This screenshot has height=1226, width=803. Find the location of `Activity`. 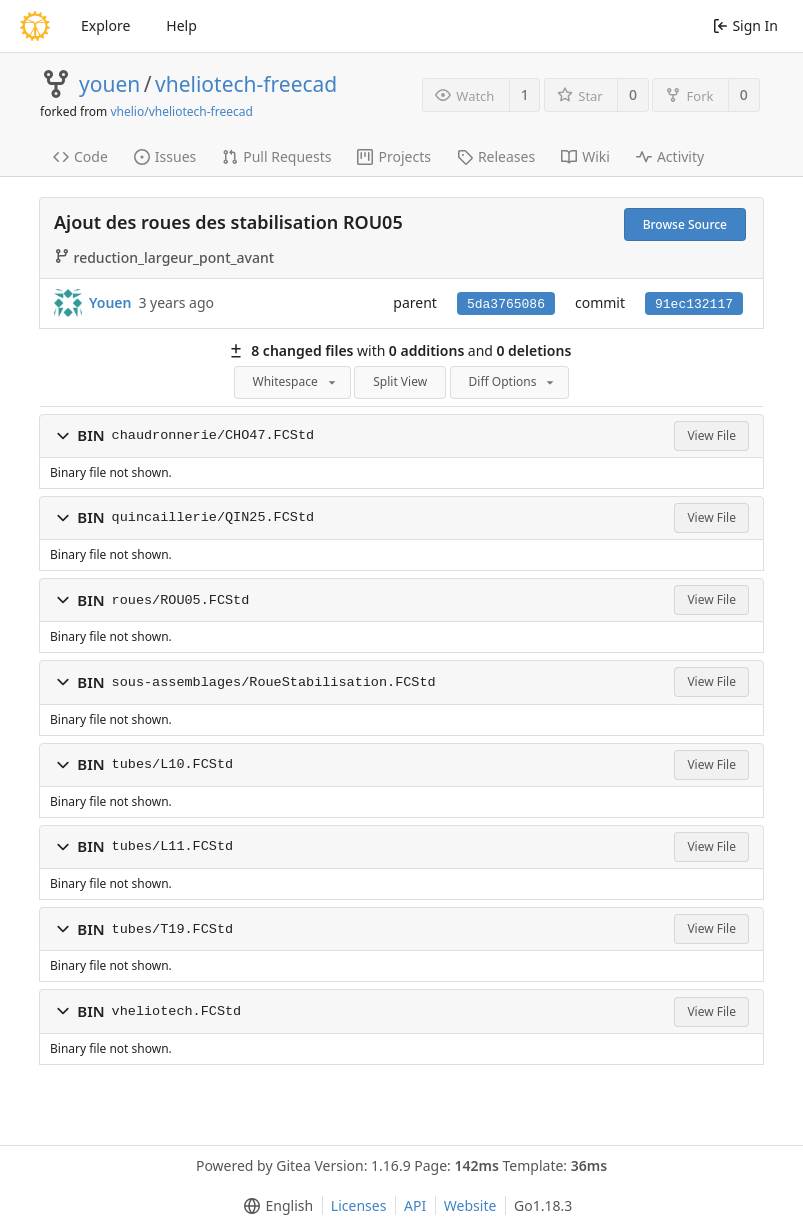

Activity is located at coordinates (670, 156).